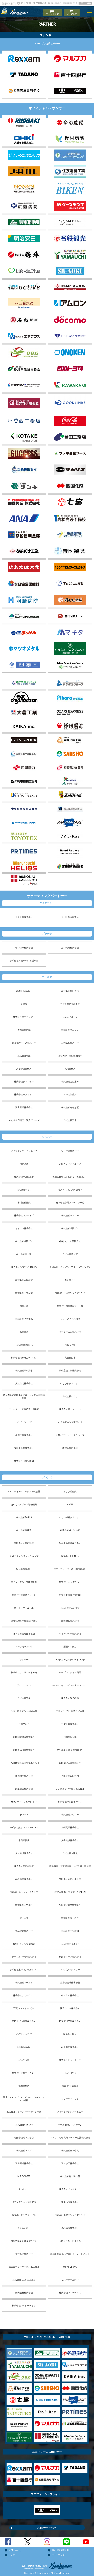  What do you see at coordinates (23, 2058) in the screenshot?
I see `ばいこう堂` at bounding box center [23, 2058].